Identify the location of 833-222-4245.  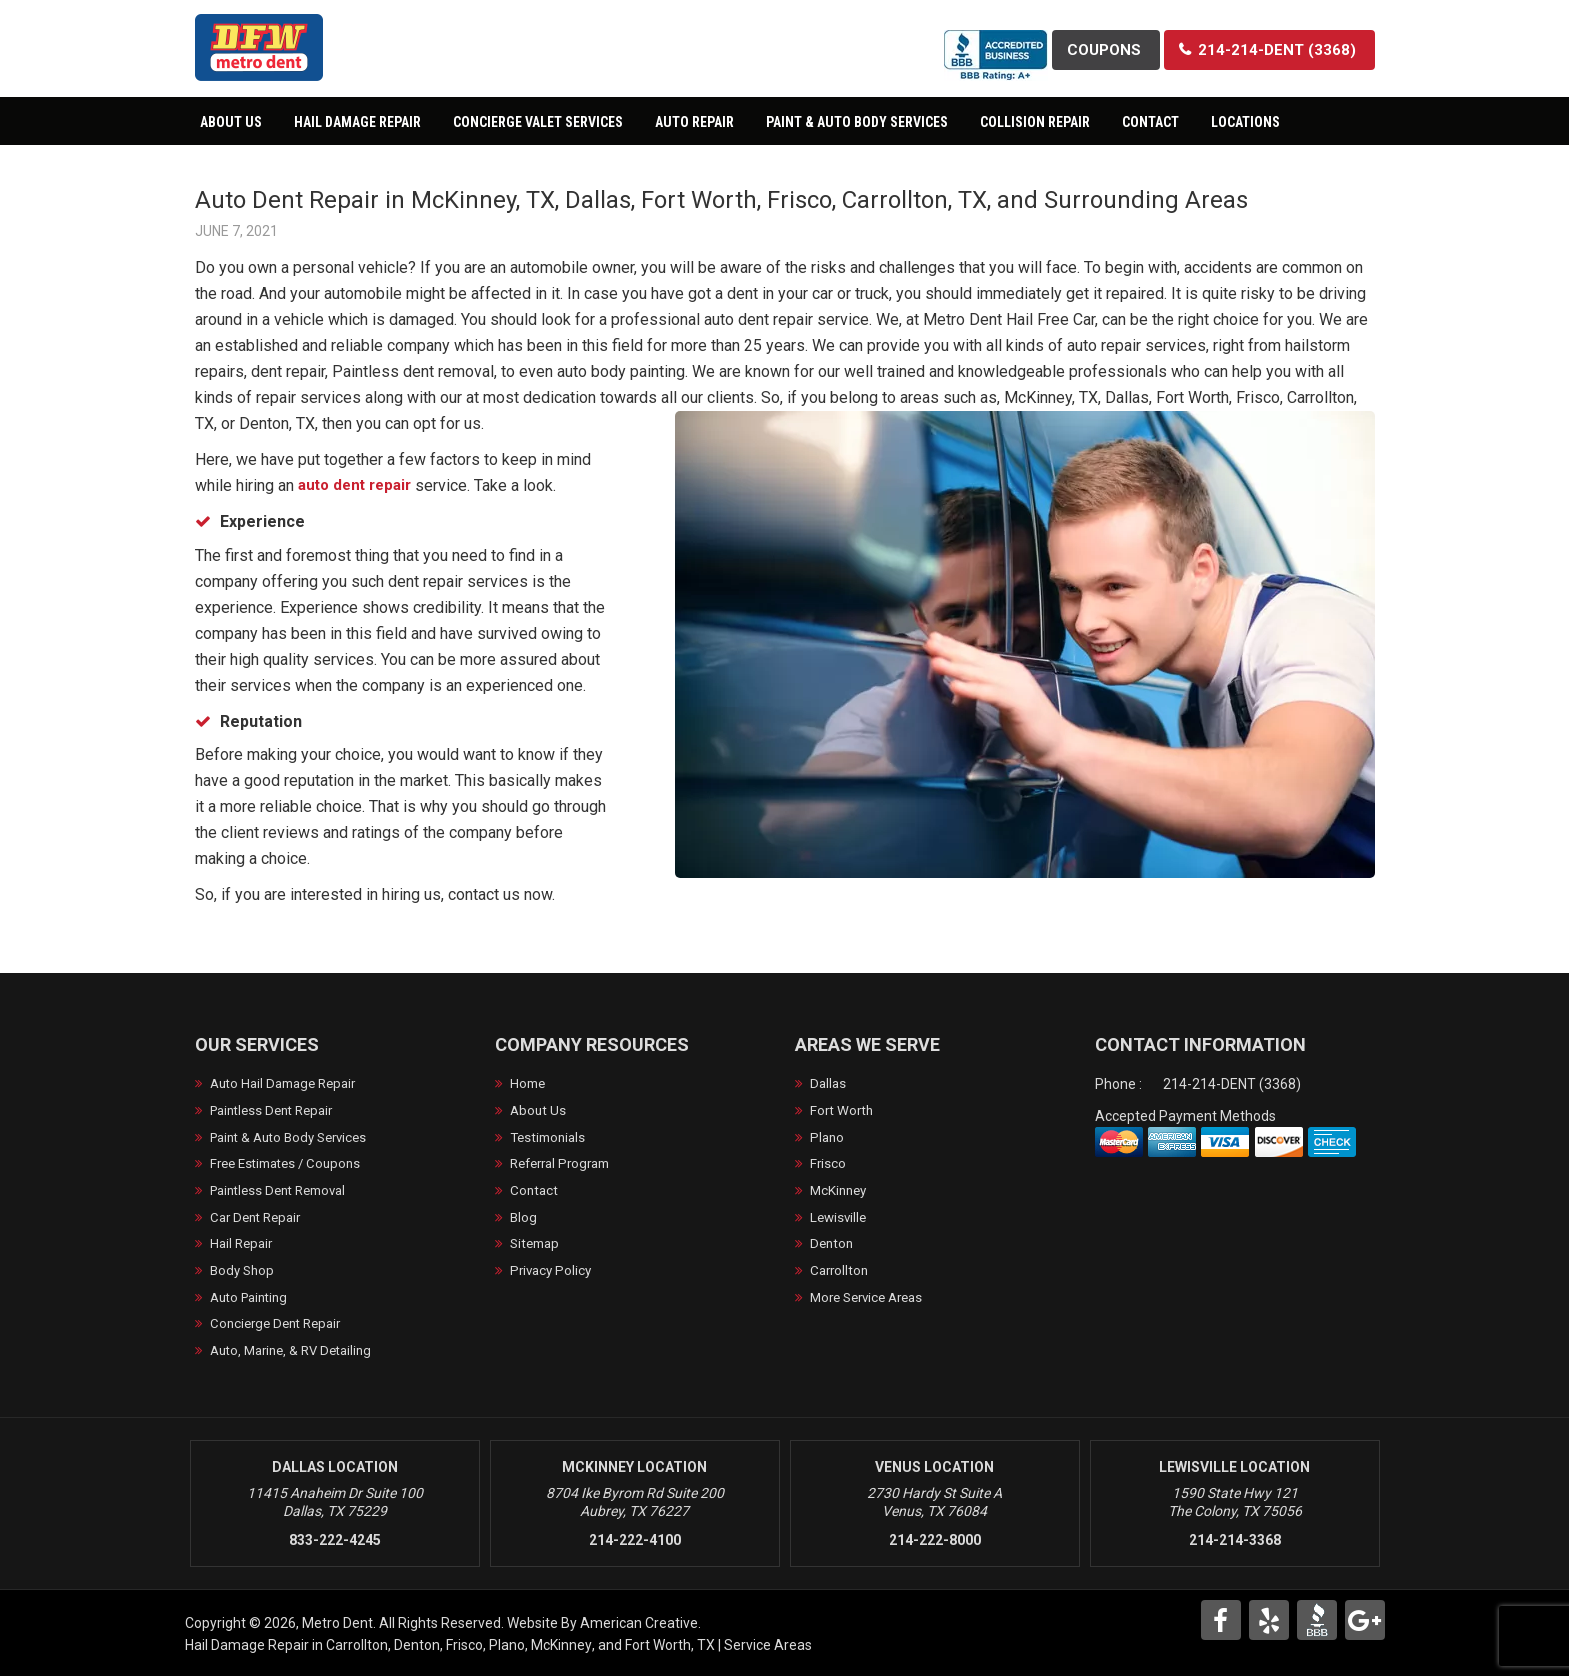
(335, 1544).